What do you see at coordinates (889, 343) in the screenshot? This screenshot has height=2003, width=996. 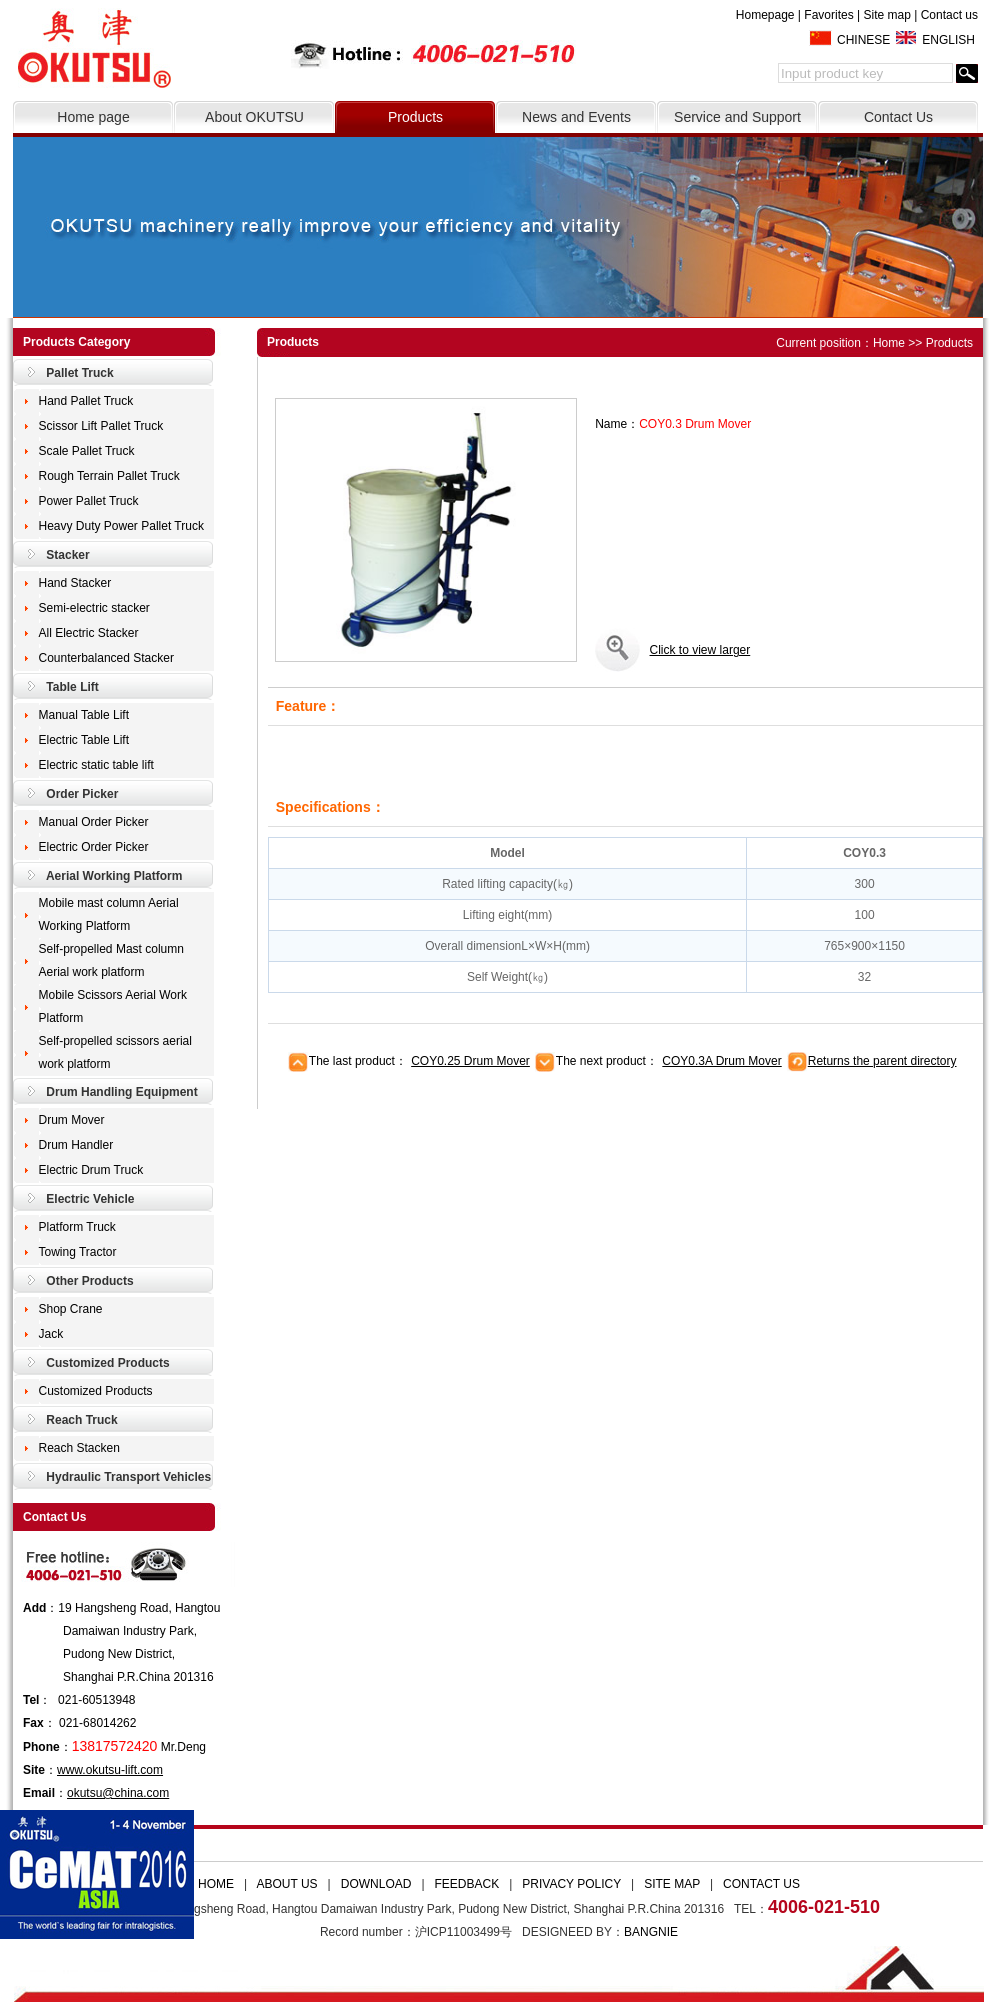 I see `Home` at bounding box center [889, 343].